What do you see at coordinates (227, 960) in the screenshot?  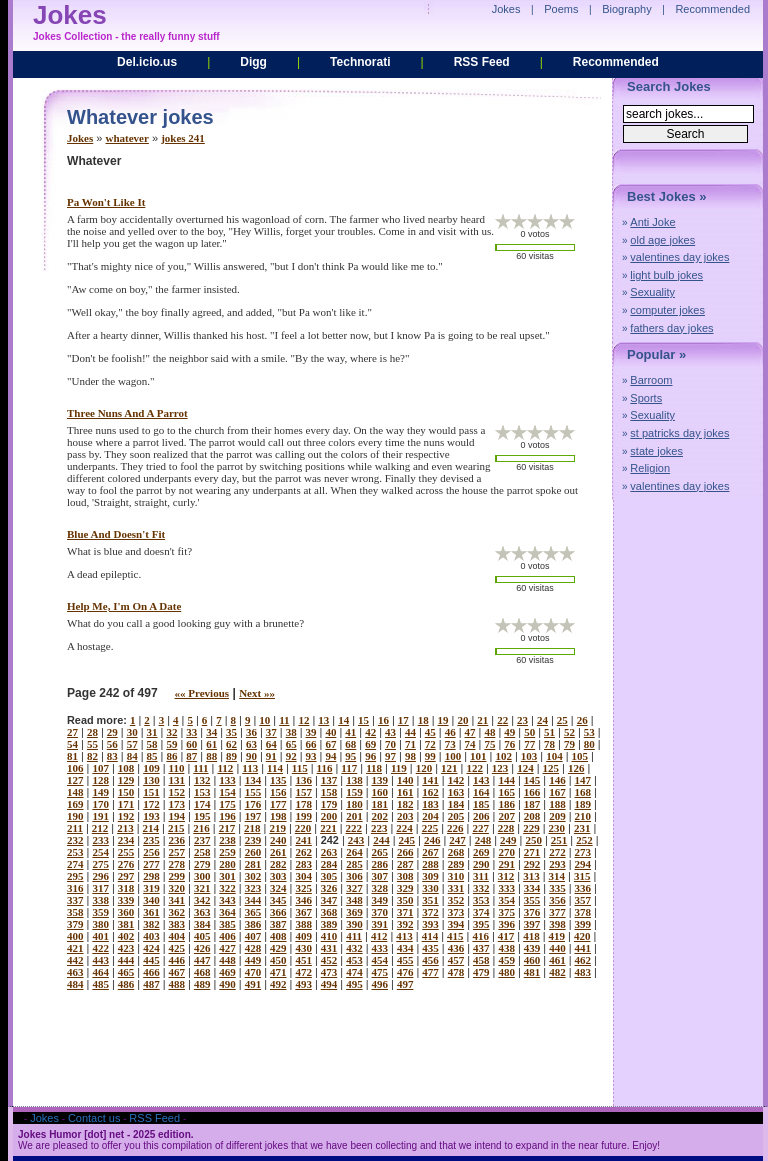 I see `448` at bounding box center [227, 960].